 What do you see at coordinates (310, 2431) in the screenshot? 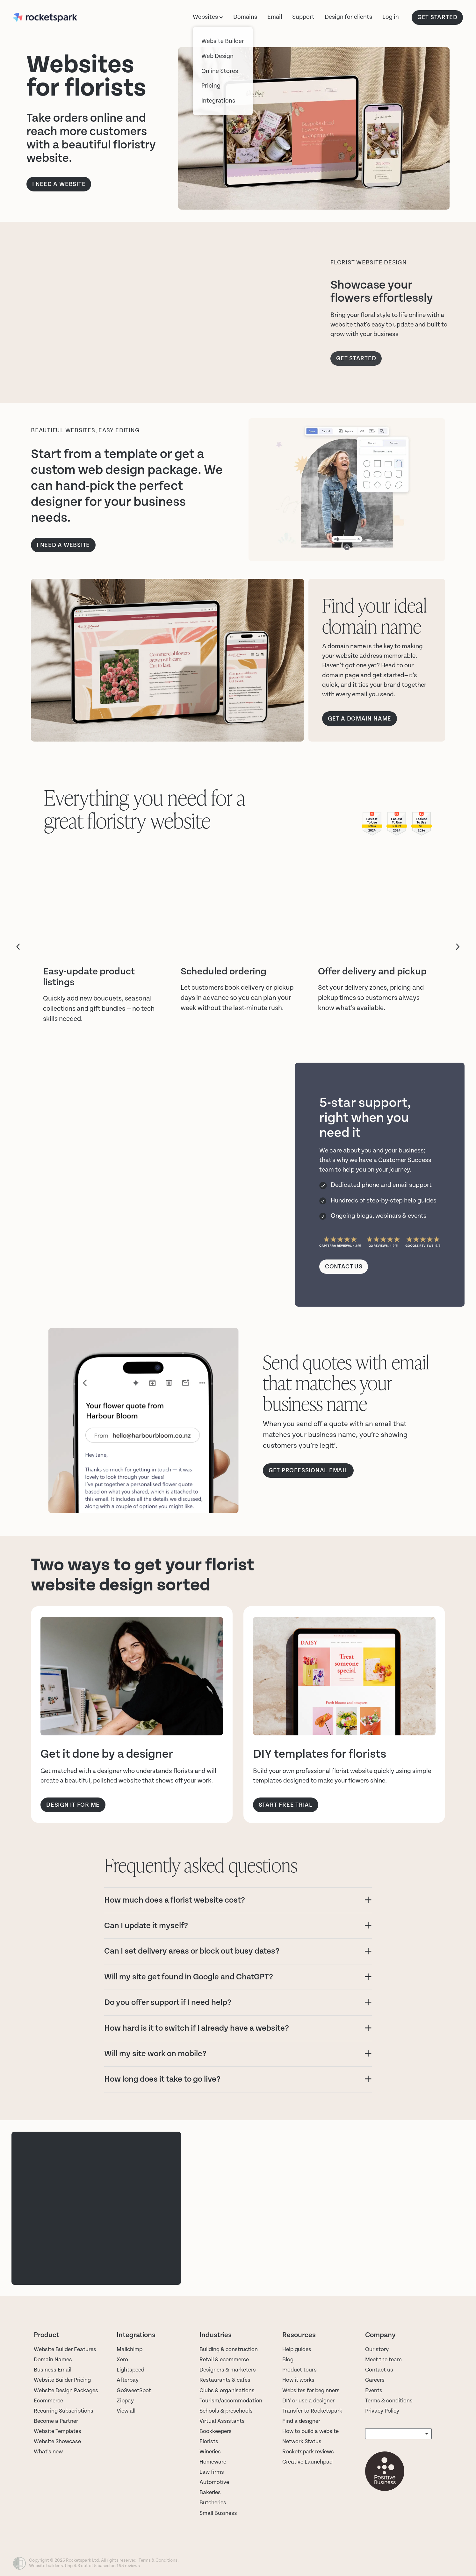
I see `How to build a website` at bounding box center [310, 2431].